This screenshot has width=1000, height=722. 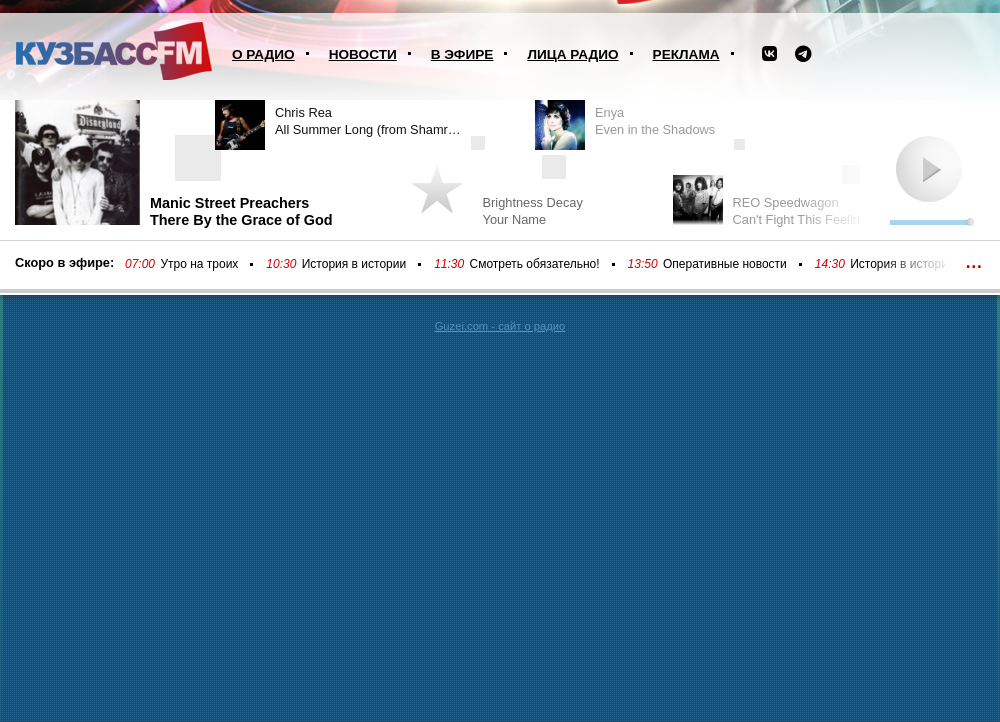 What do you see at coordinates (462, 54) in the screenshot?
I see `В эфире` at bounding box center [462, 54].